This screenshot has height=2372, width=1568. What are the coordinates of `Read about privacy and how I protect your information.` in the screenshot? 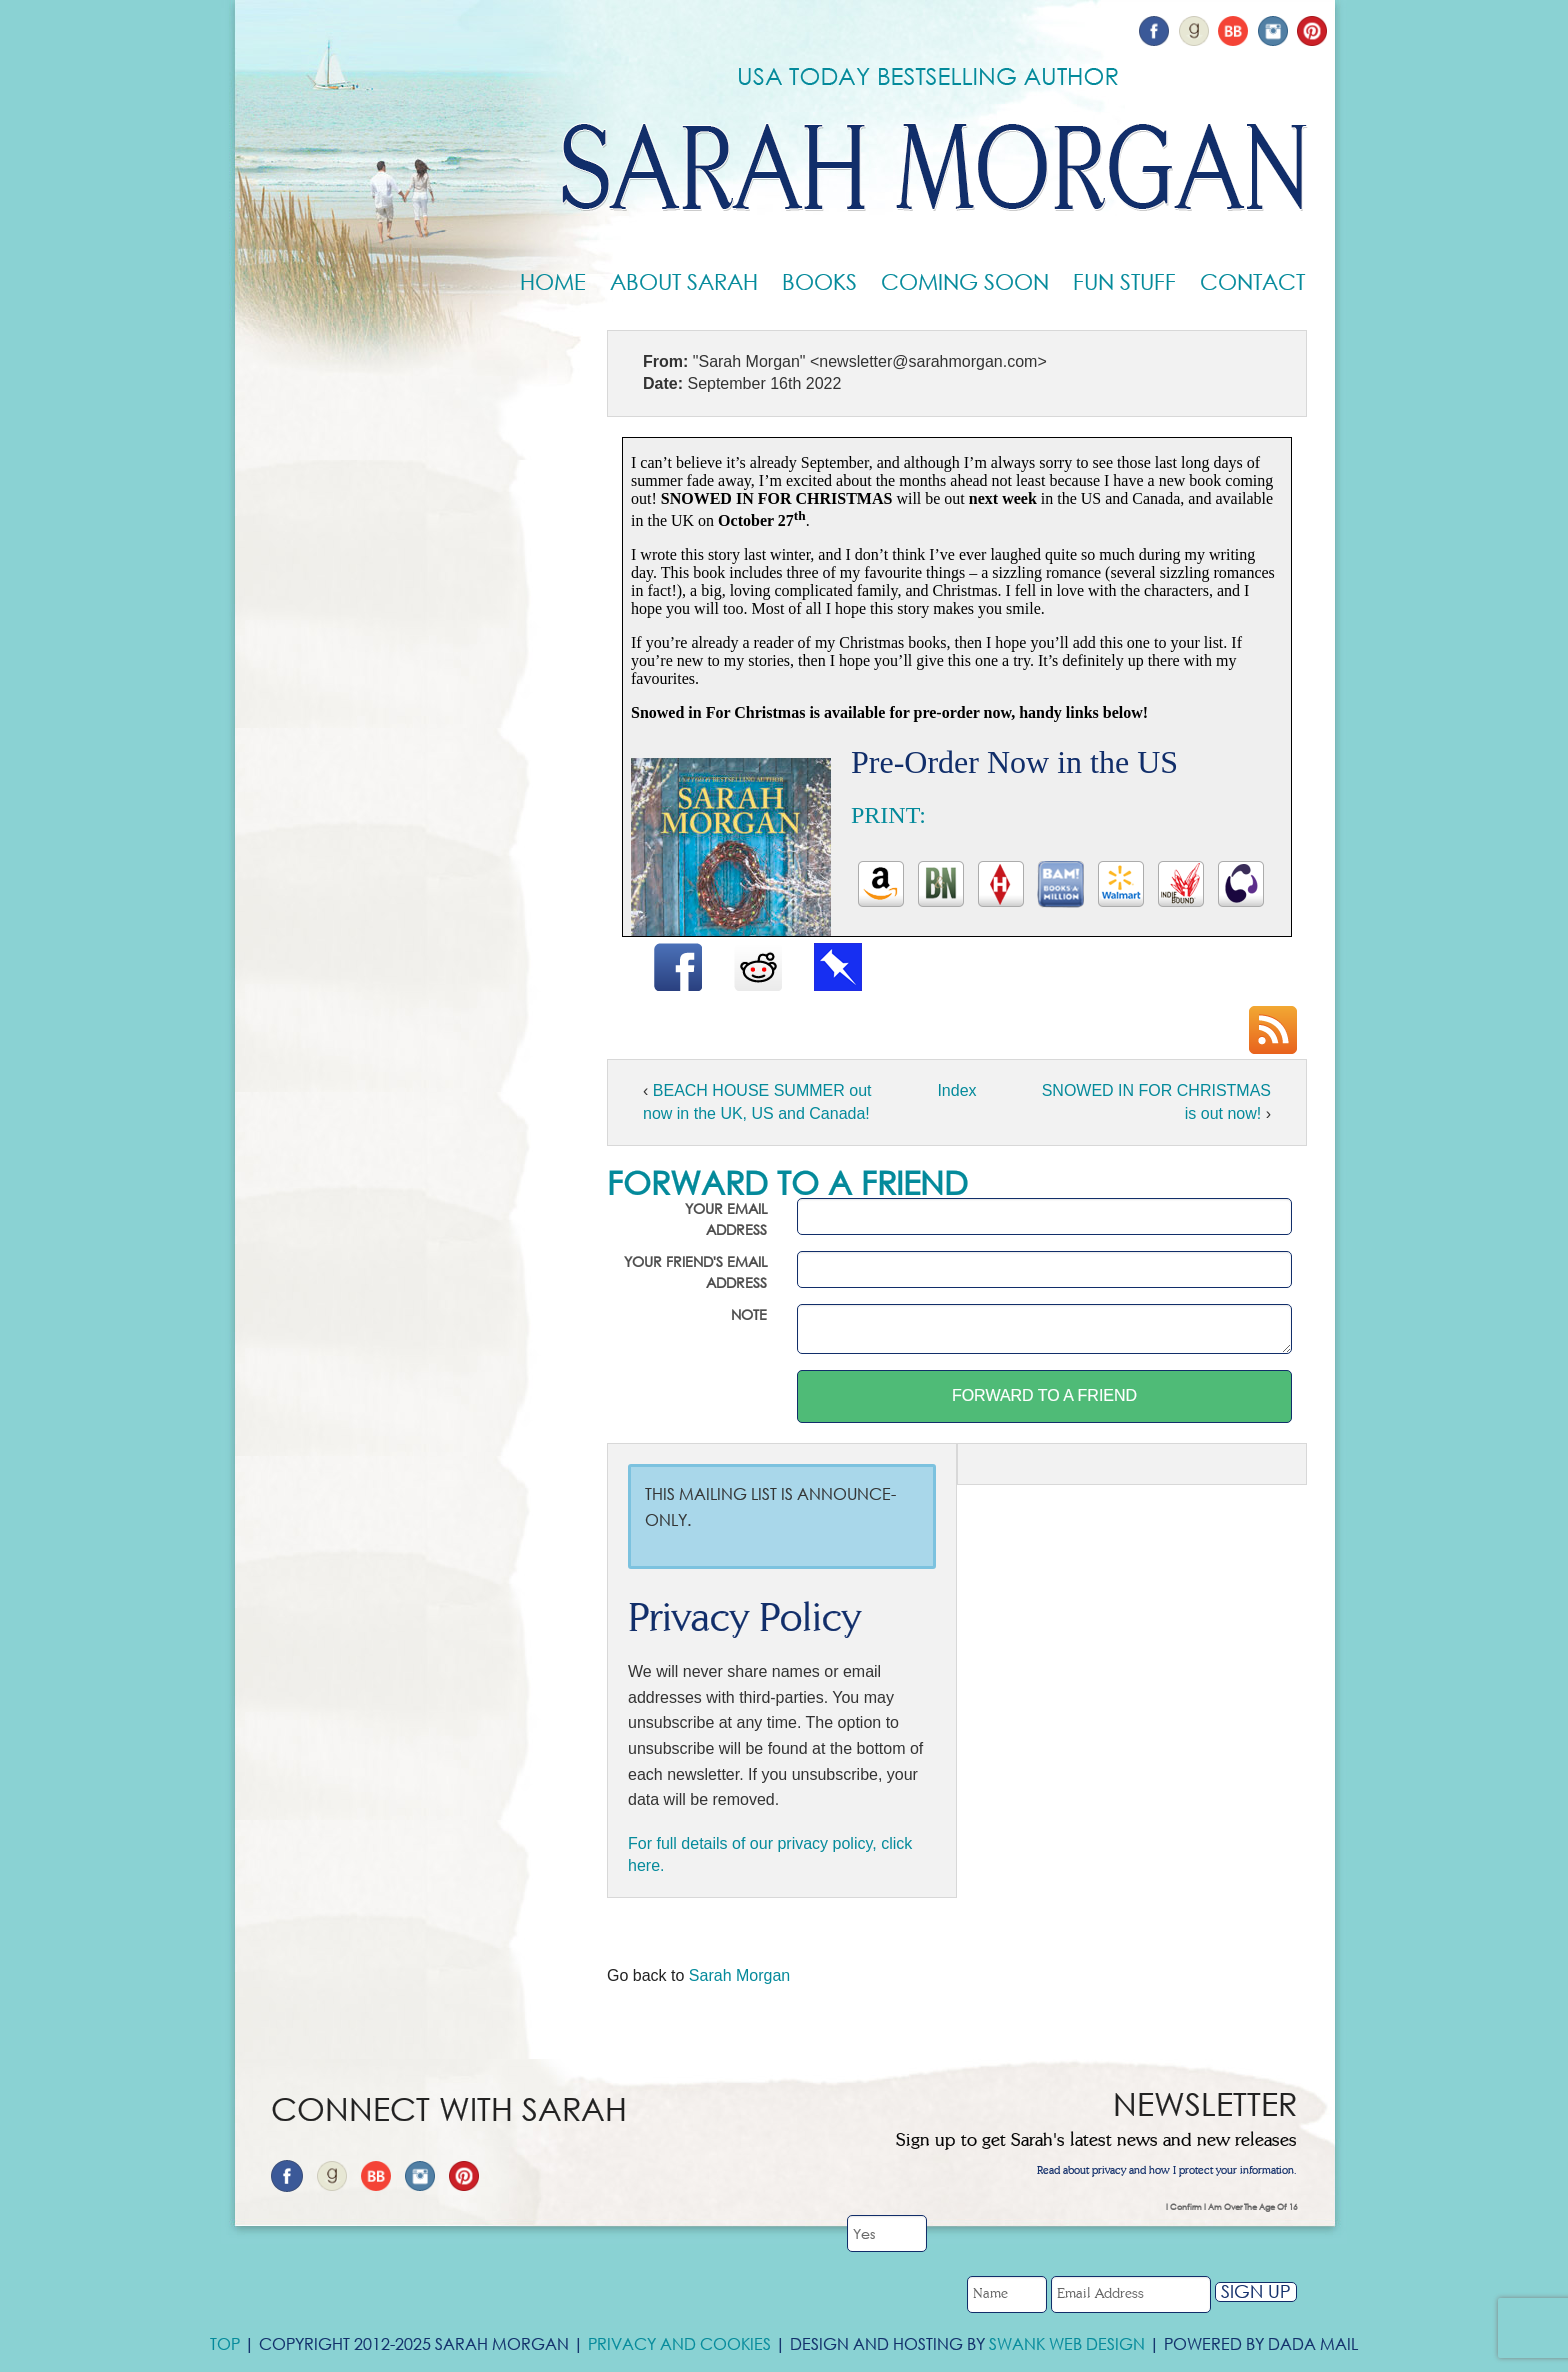 It's located at (1167, 2171).